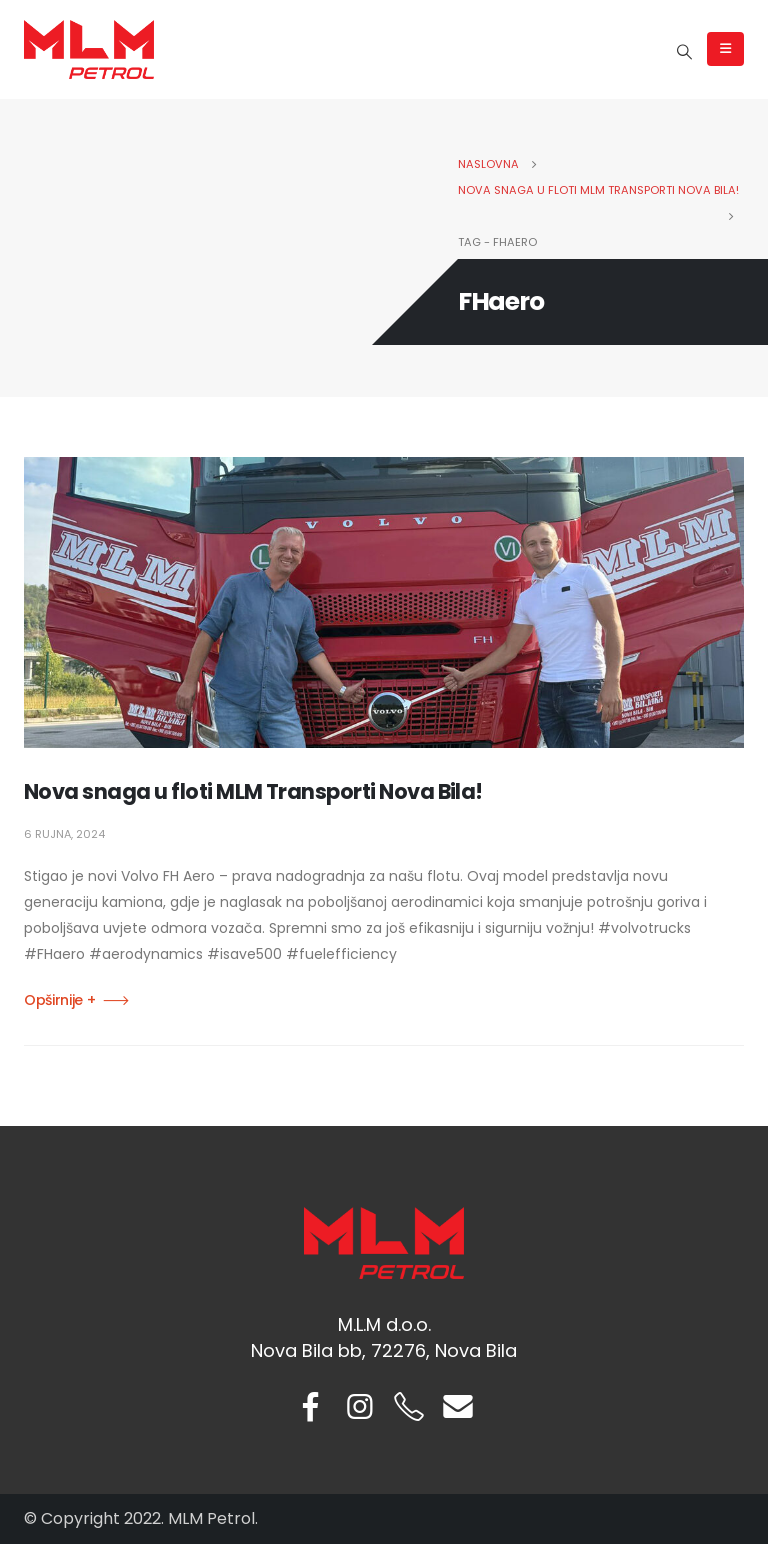 The image size is (768, 1544). Describe the element at coordinates (685, 52) in the screenshot. I see `[Search Toggle]` at that location.